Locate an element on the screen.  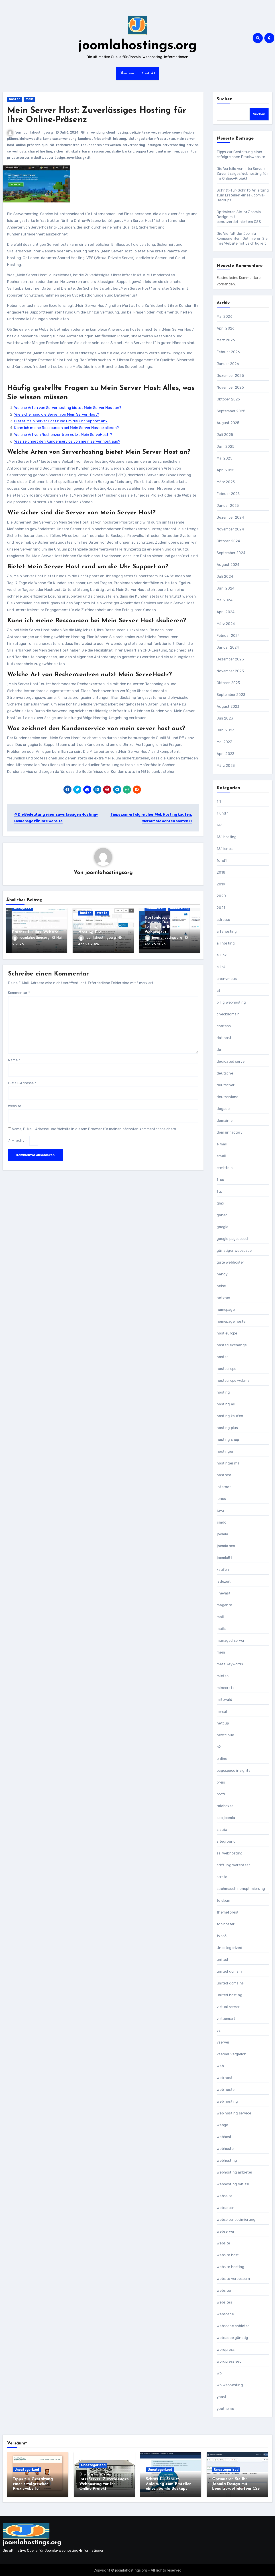
billig webhosting is located at coordinates (231, 1002).